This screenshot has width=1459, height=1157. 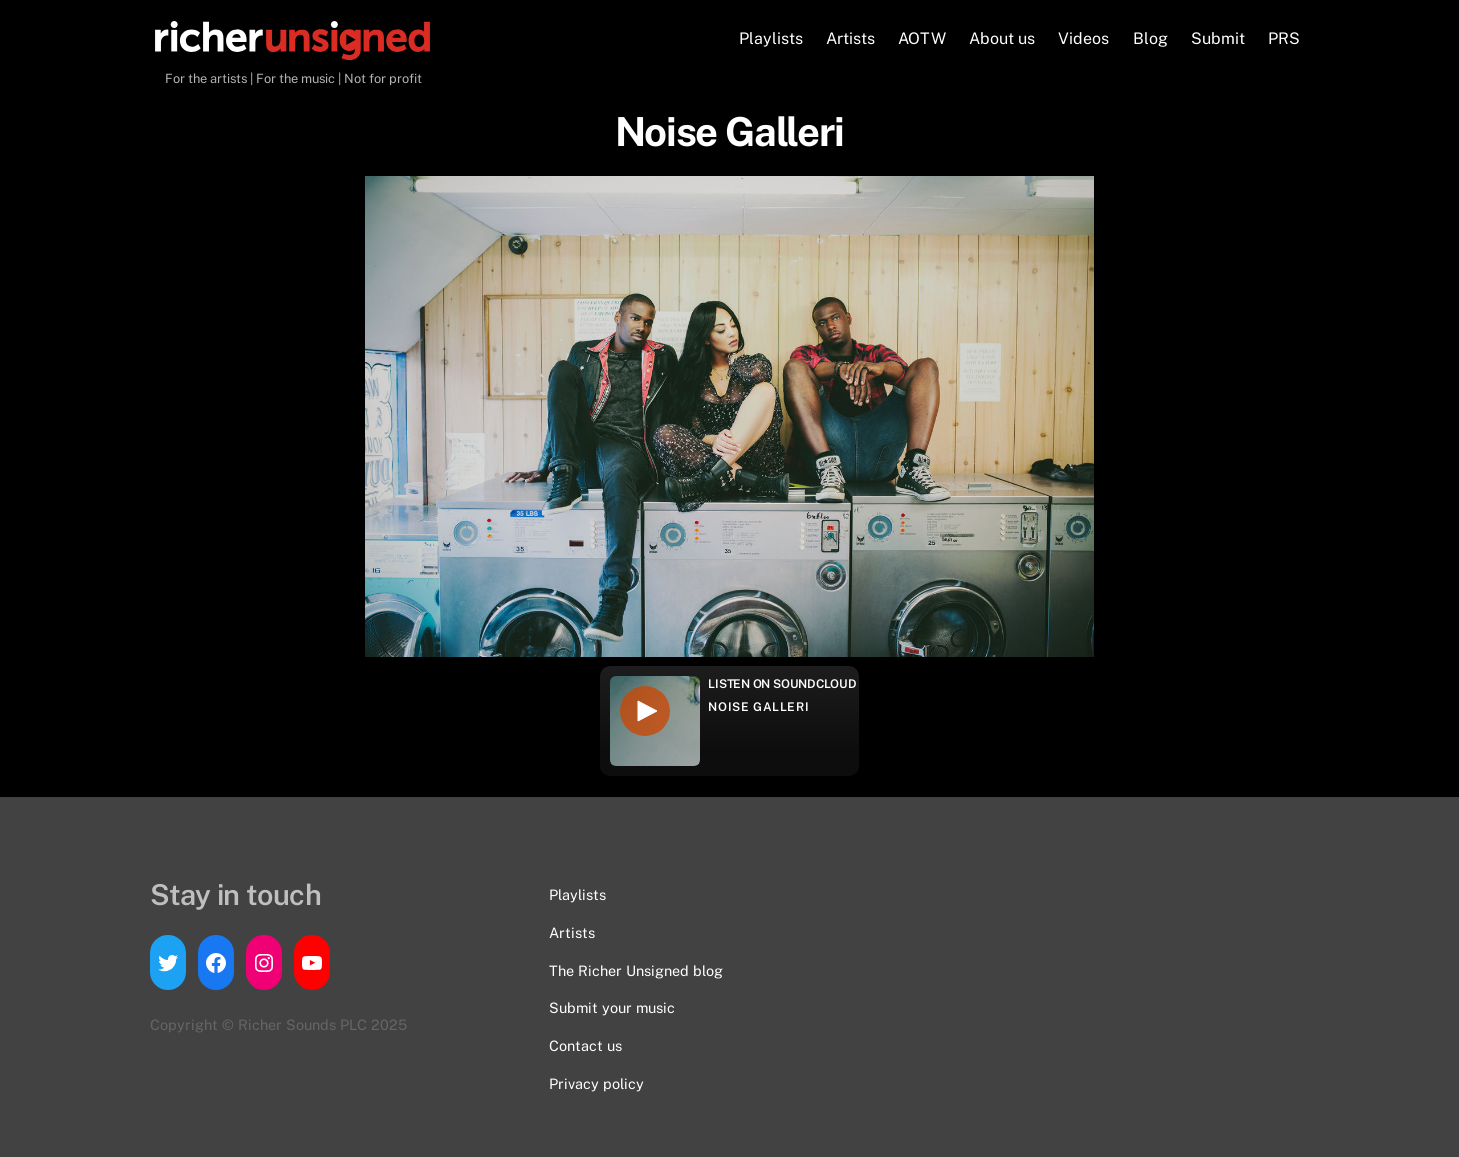 I want to click on Noise Galleri, so click(x=758, y=707).